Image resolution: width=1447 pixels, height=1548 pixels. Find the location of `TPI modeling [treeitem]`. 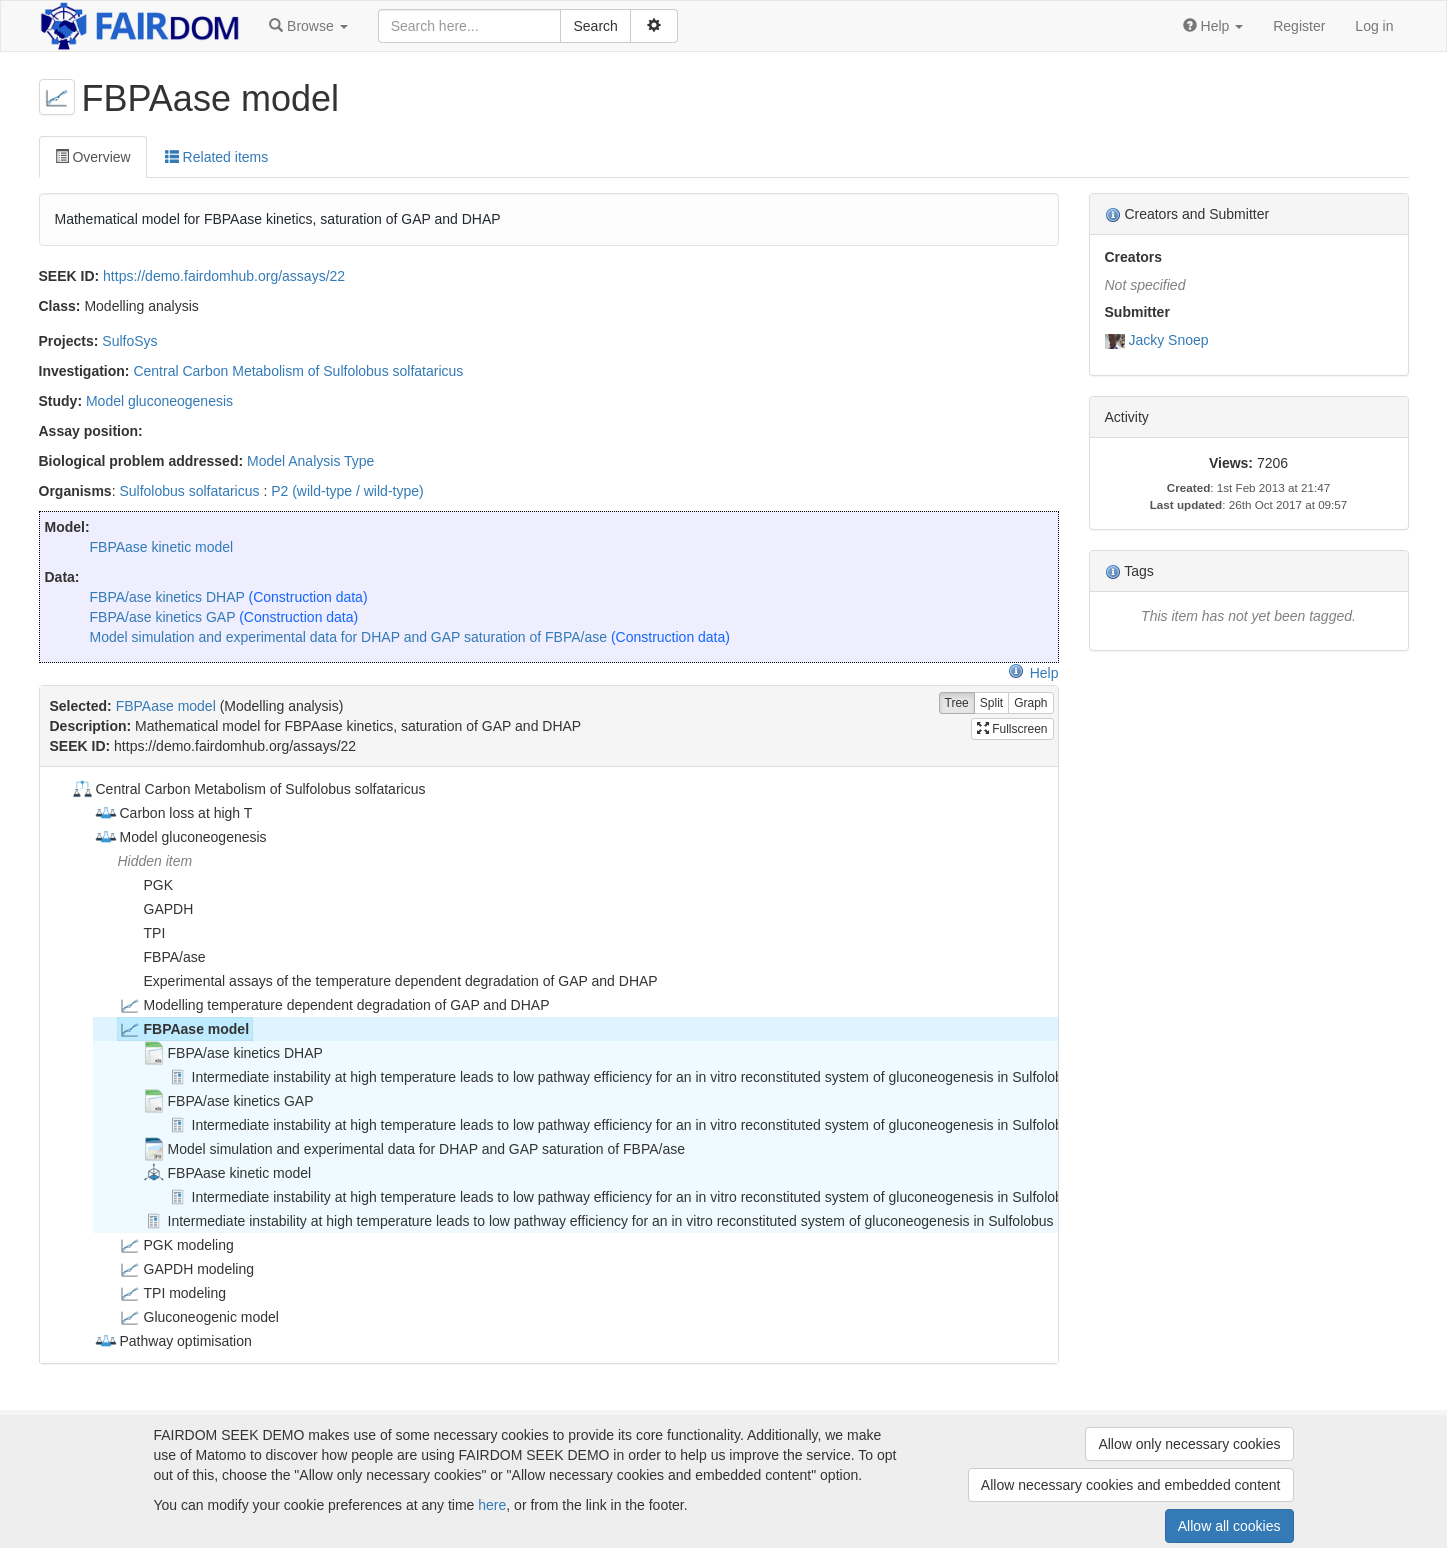

TPI modeling [treeitem] is located at coordinates (172, 1293).